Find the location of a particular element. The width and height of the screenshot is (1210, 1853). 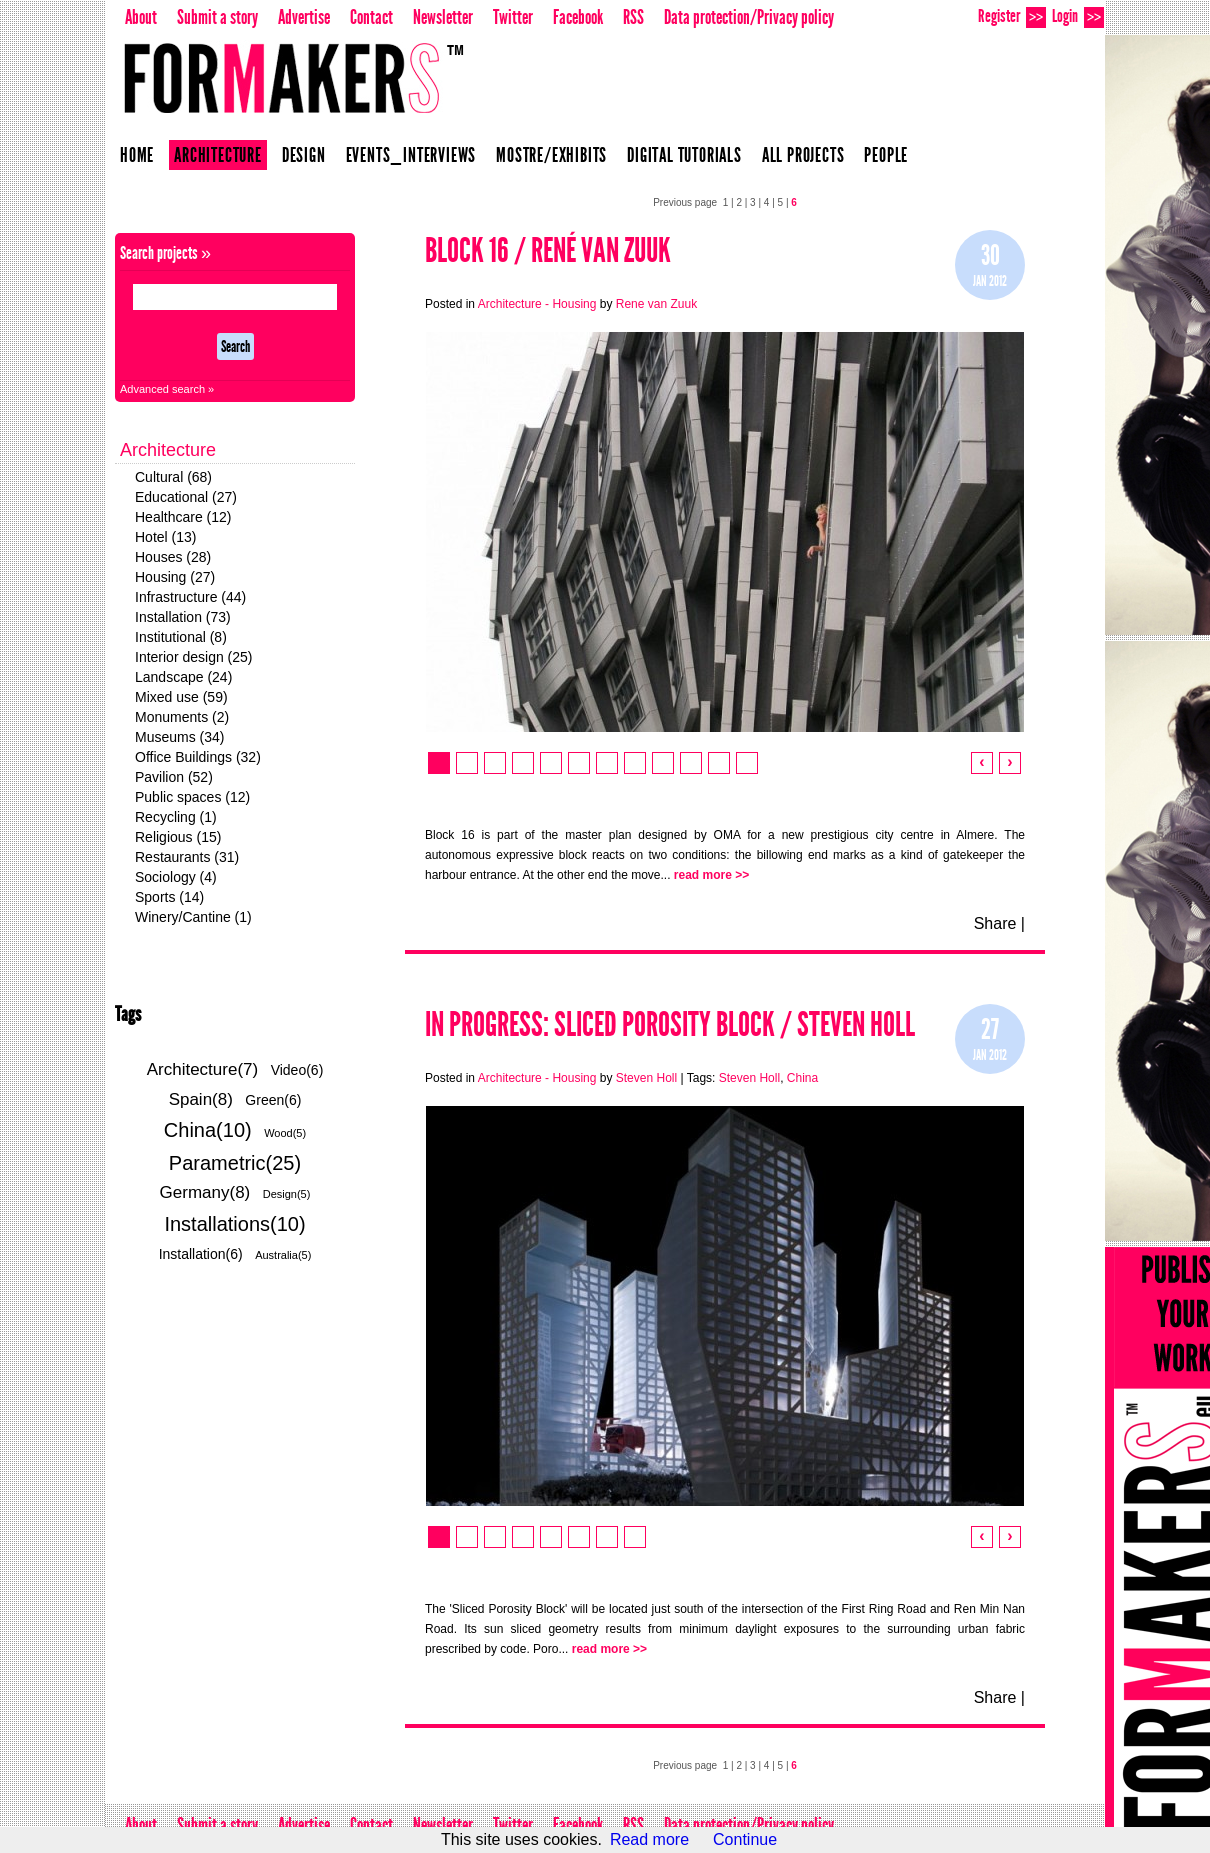

Pavilion (52) is located at coordinates (174, 777).